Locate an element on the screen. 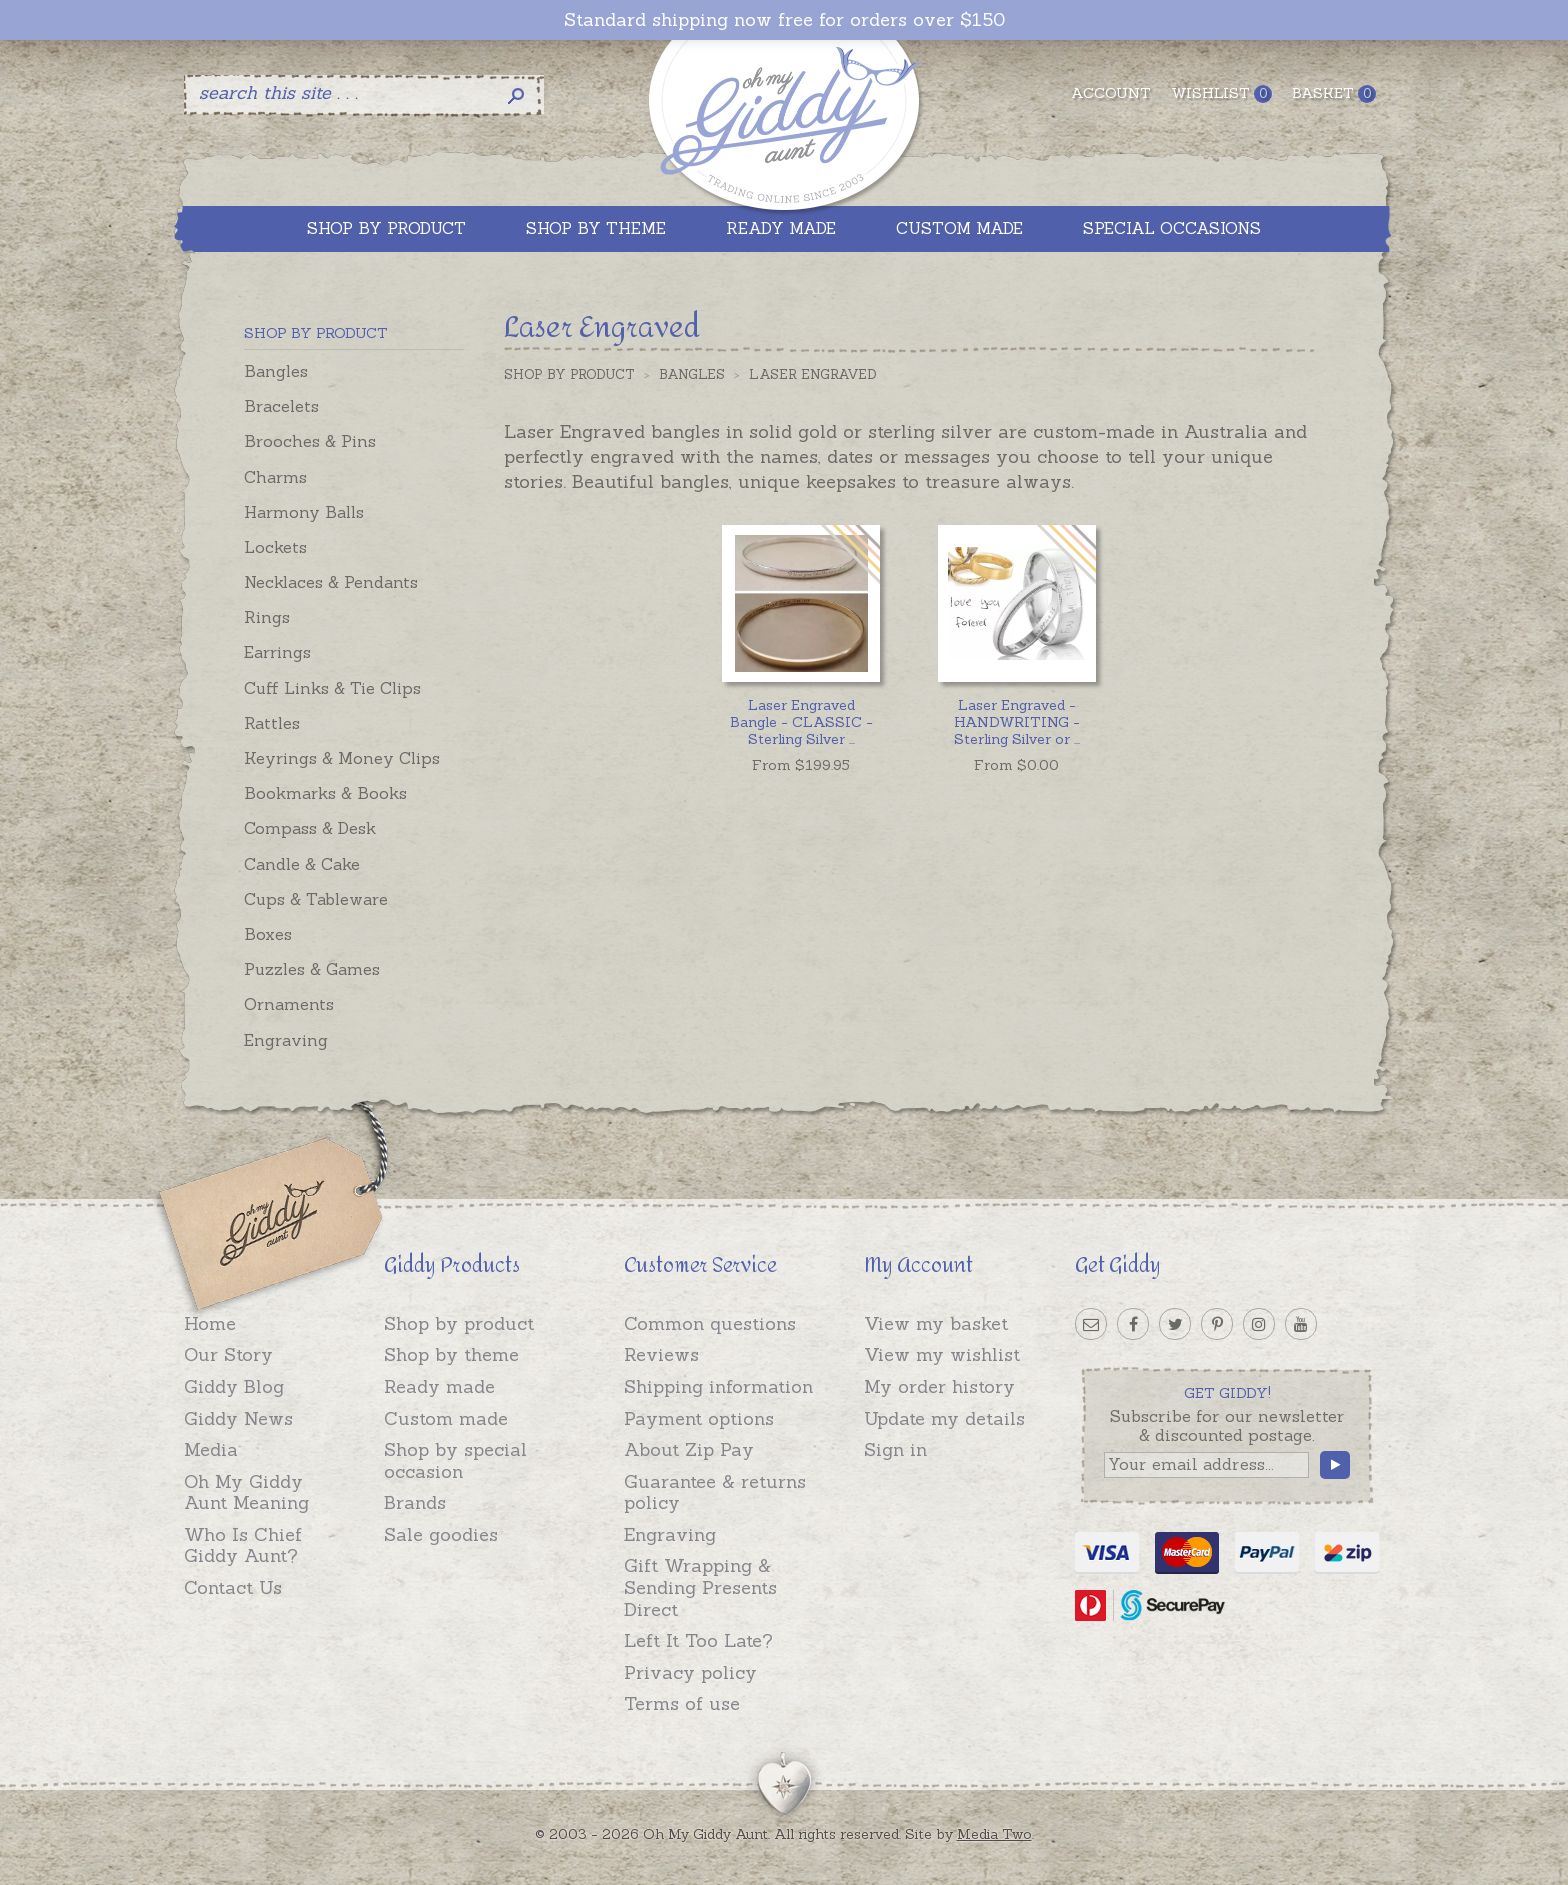 The image size is (1568, 1885). Reviews is located at coordinates (661, 1354).